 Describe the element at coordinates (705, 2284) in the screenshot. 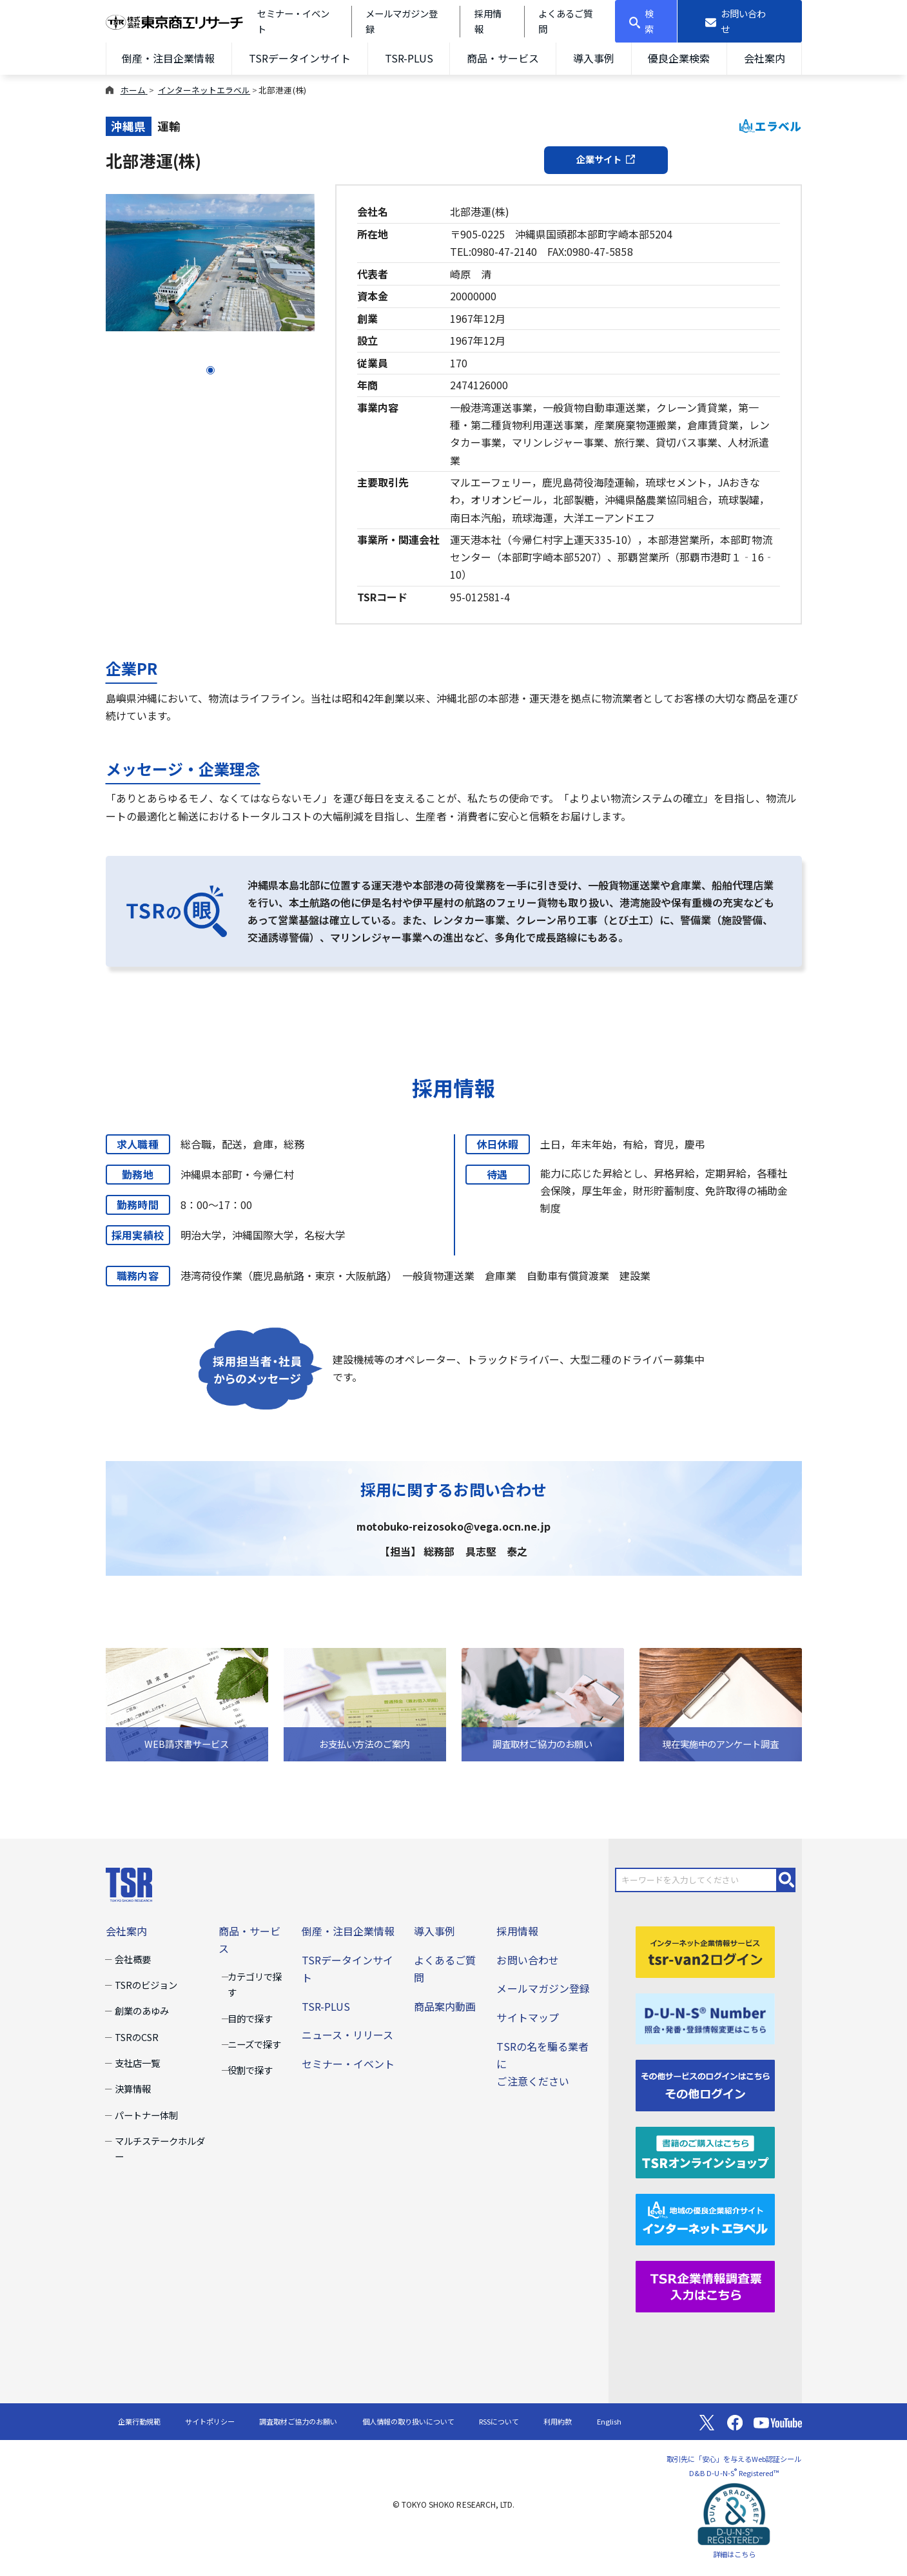

I see `[TSR企業情報調査票]` at that location.